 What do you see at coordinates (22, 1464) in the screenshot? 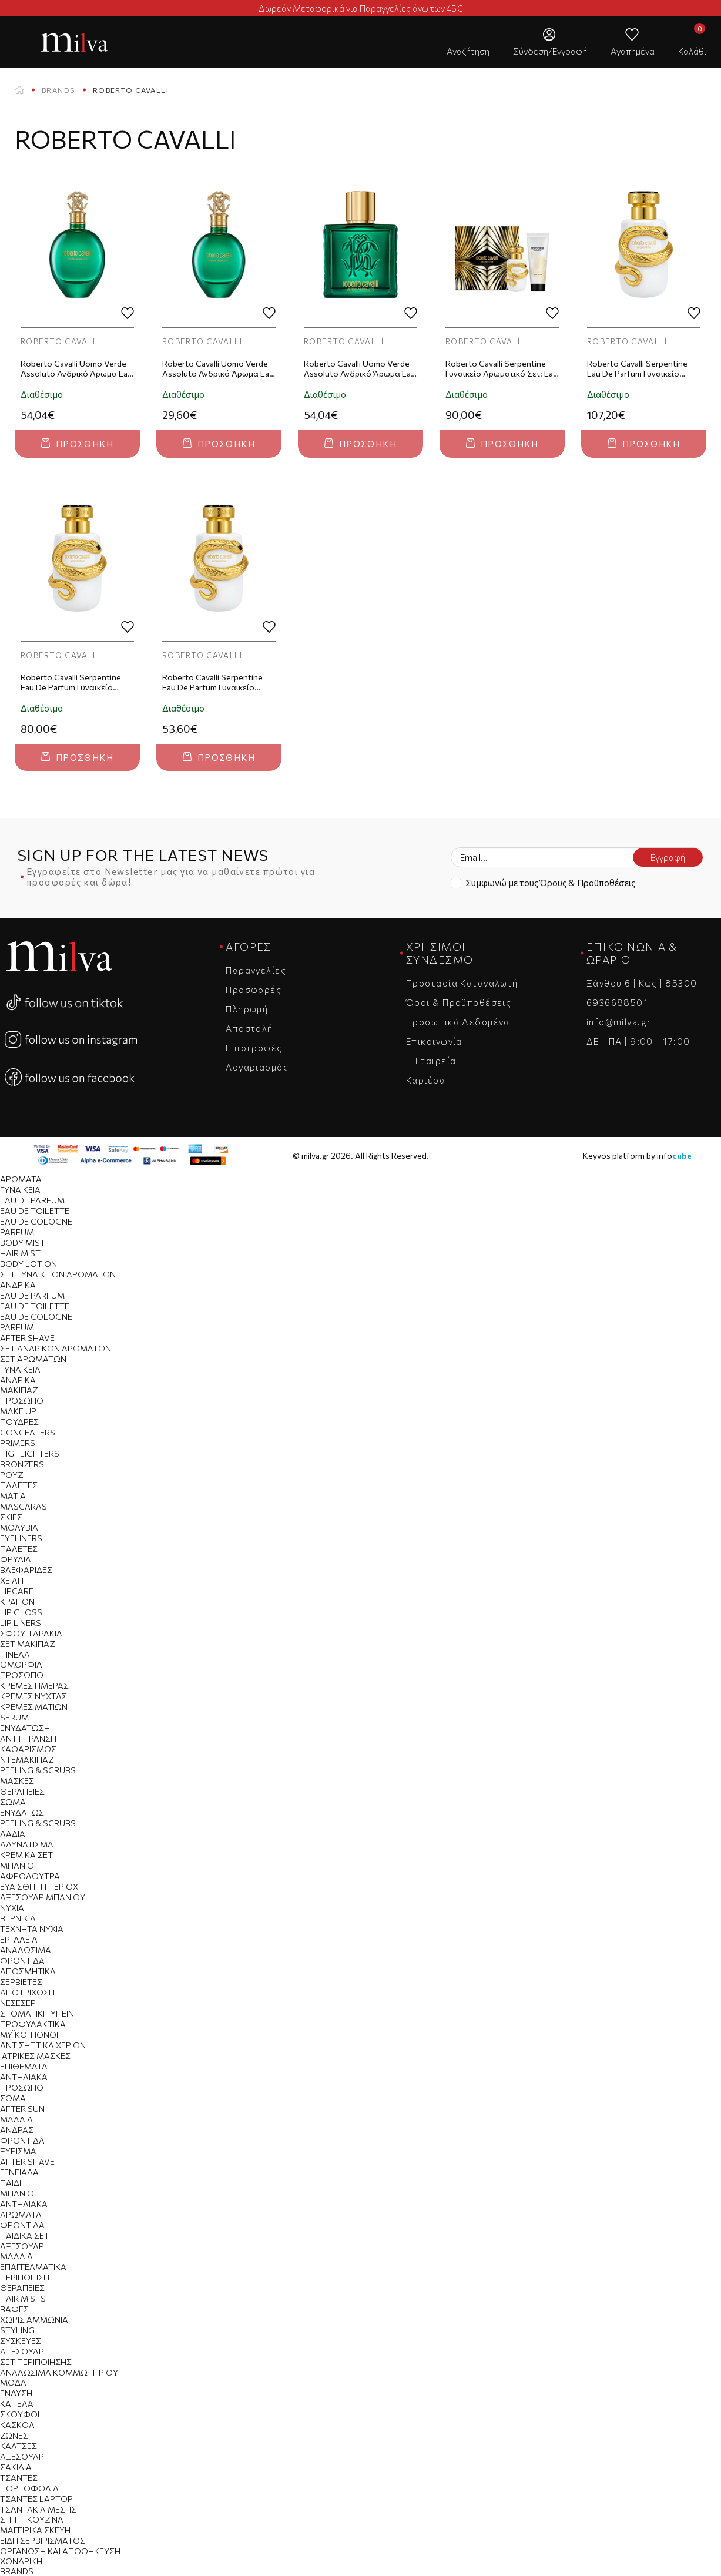
I see `Bronzers` at bounding box center [22, 1464].